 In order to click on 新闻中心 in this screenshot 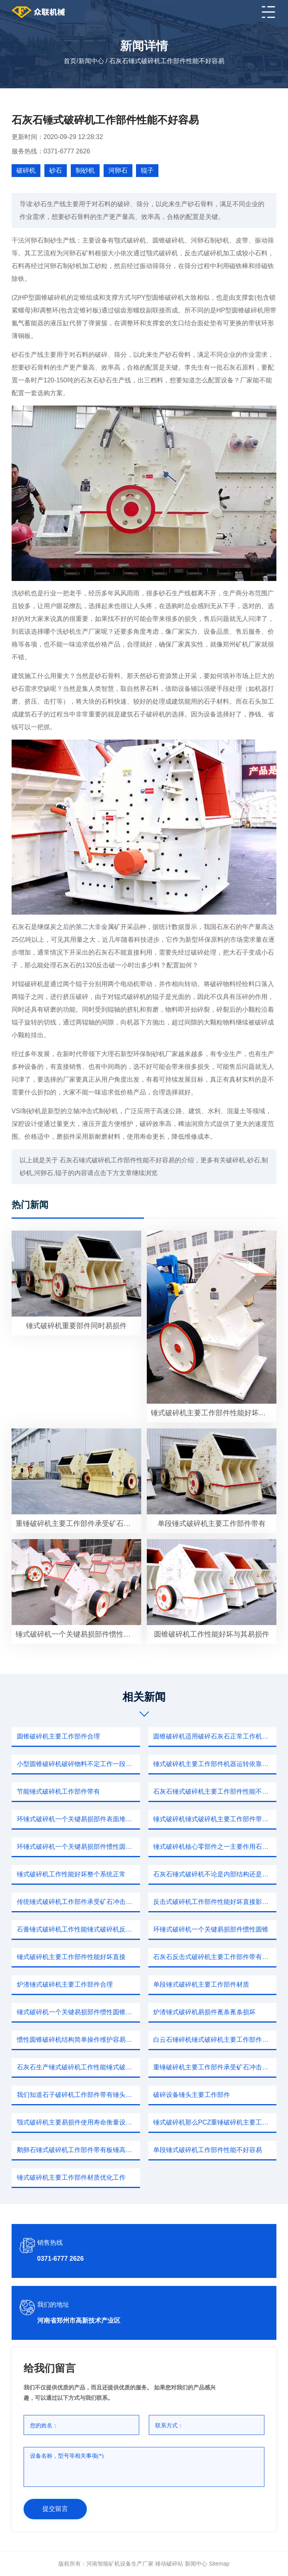, I will do `click(91, 61)`.